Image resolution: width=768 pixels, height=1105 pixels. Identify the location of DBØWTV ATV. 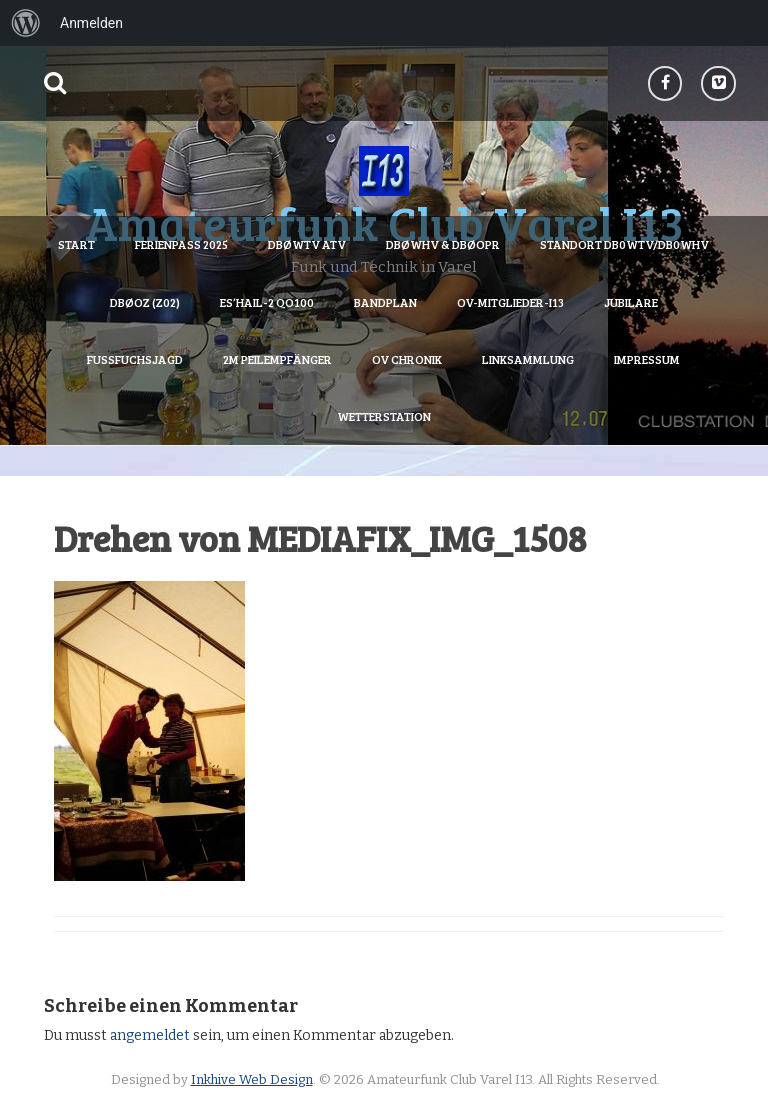
(307, 244).